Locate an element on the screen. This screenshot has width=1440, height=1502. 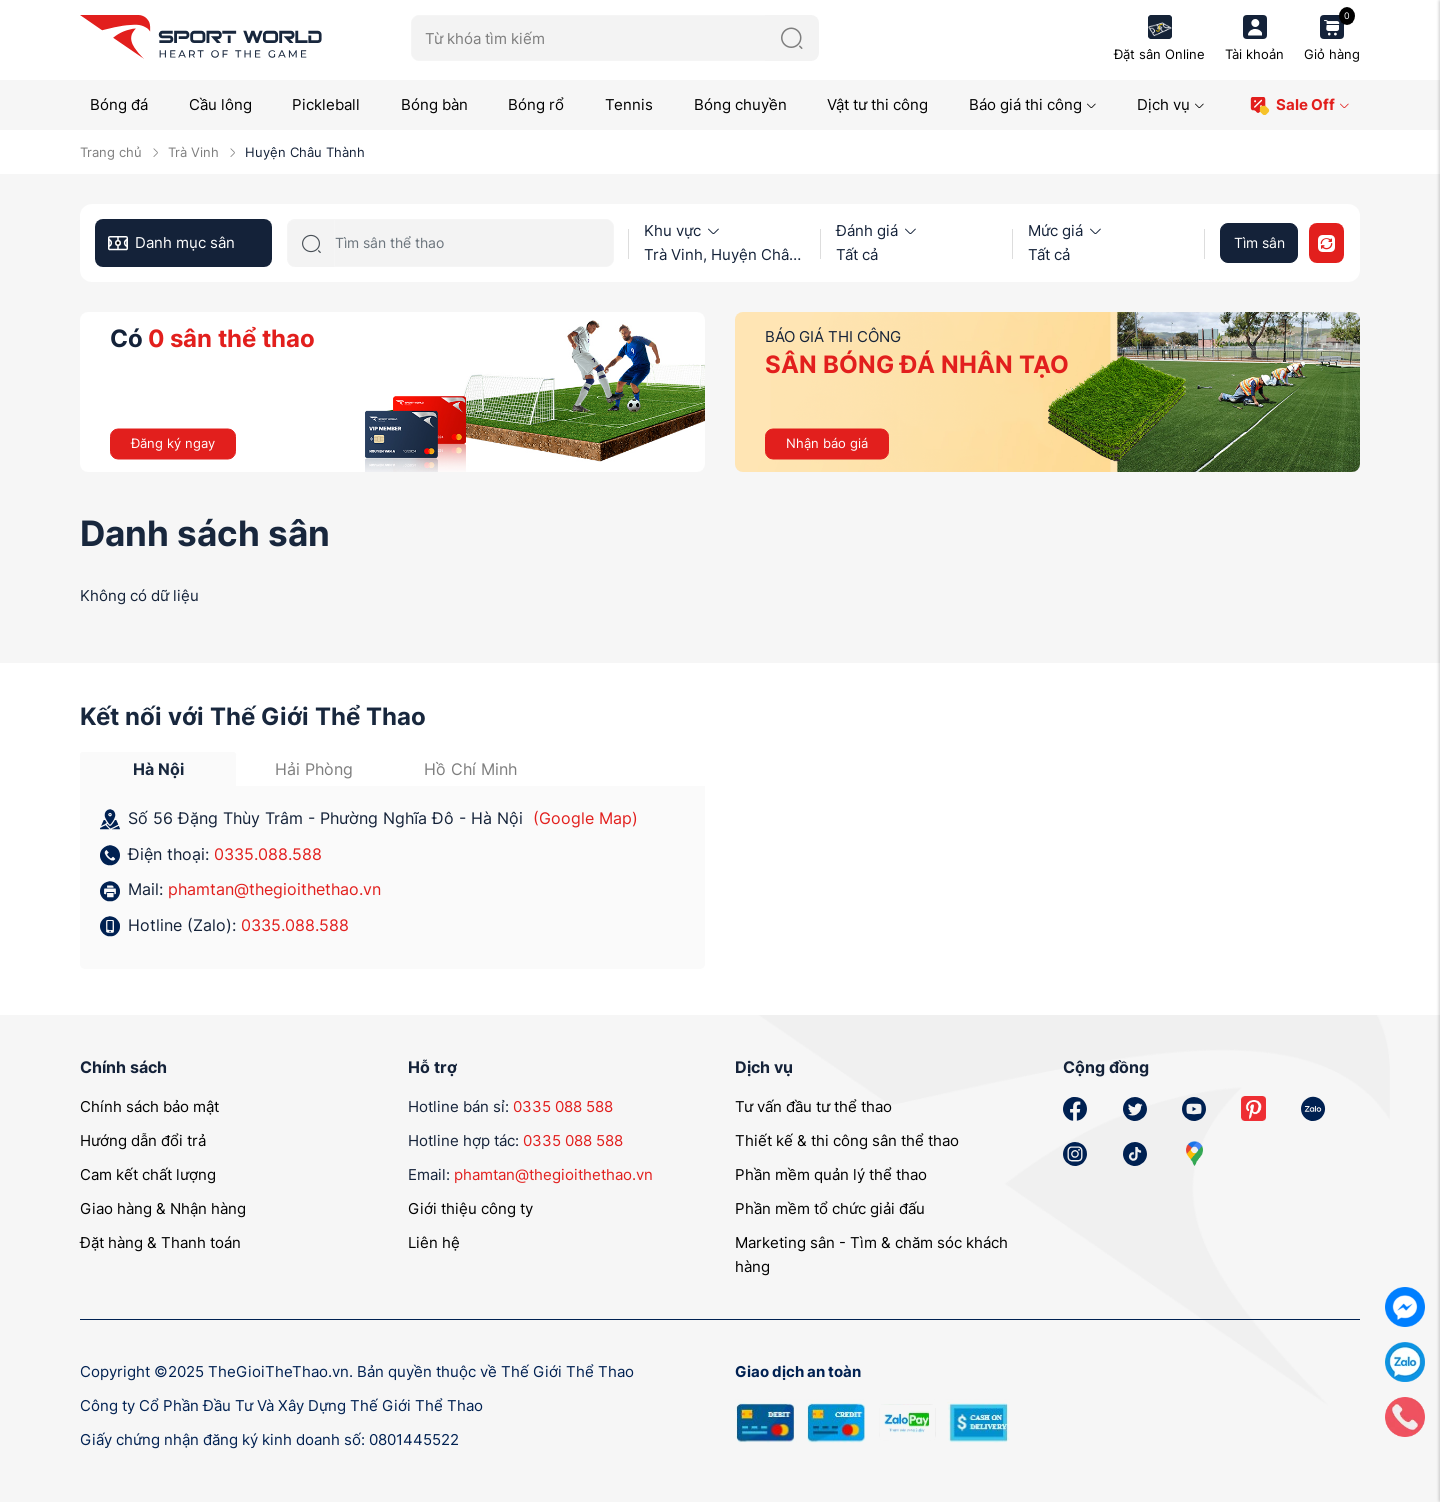
Pickleball is located at coordinates (326, 104).